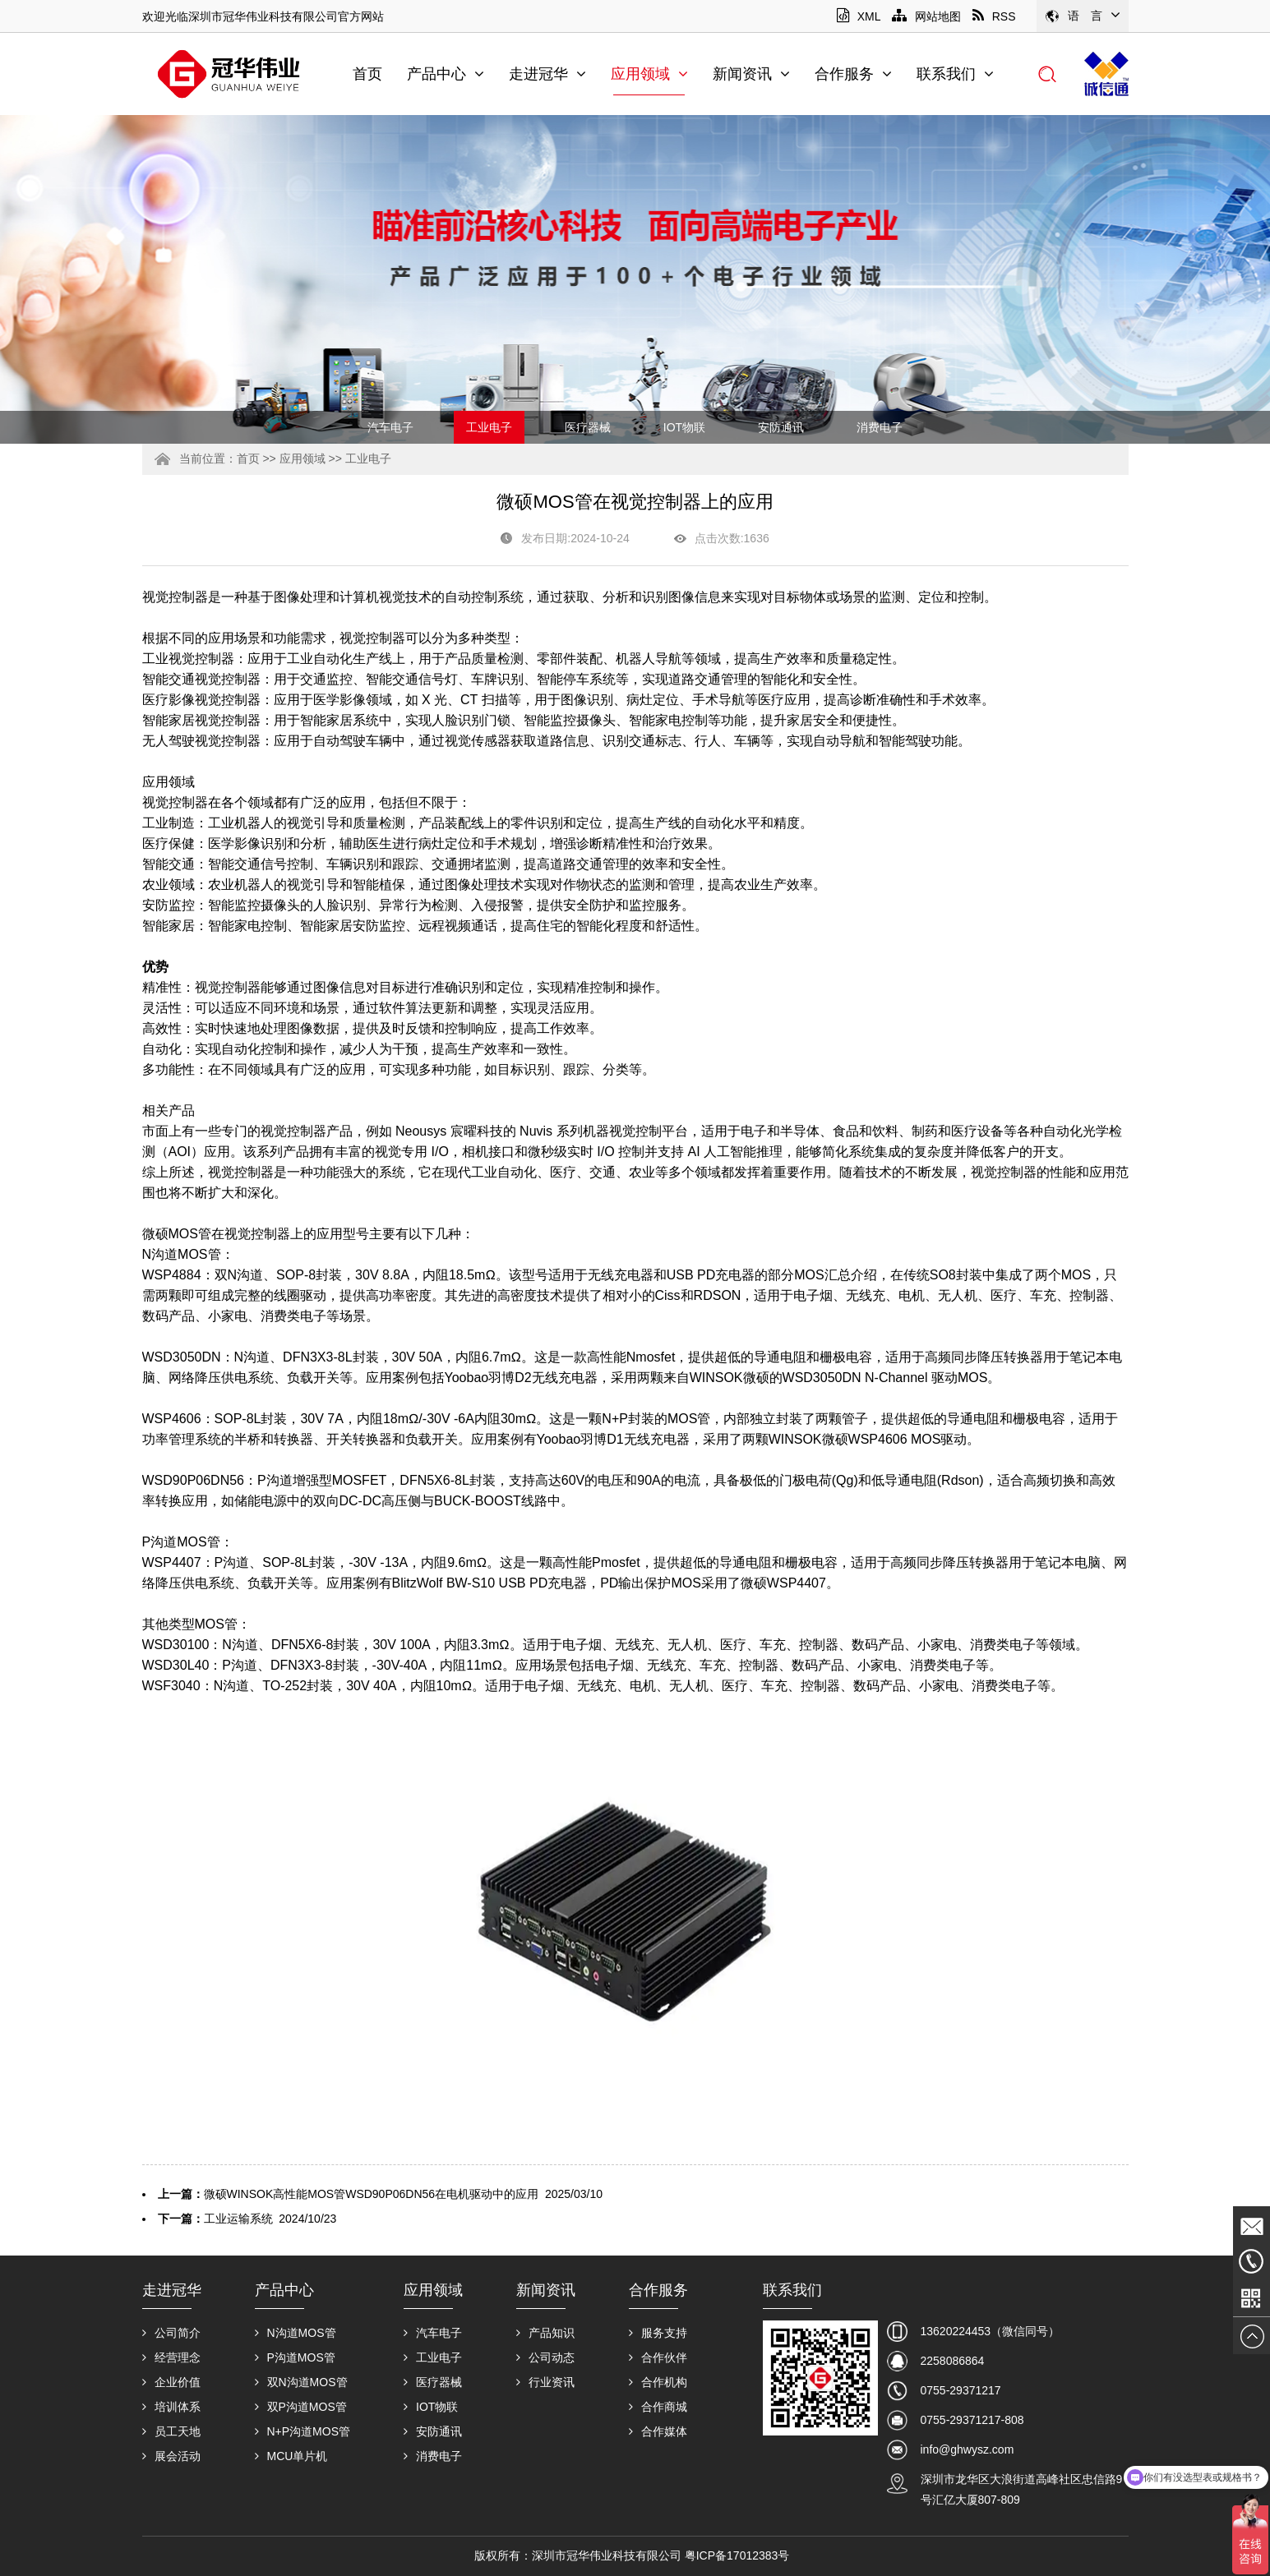  What do you see at coordinates (371, 2193) in the screenshot?
I see `微硕WINSOK高性能MOS管WSD90P06DN56在电机驱动中的应用` at bounding box center [371, 2193].